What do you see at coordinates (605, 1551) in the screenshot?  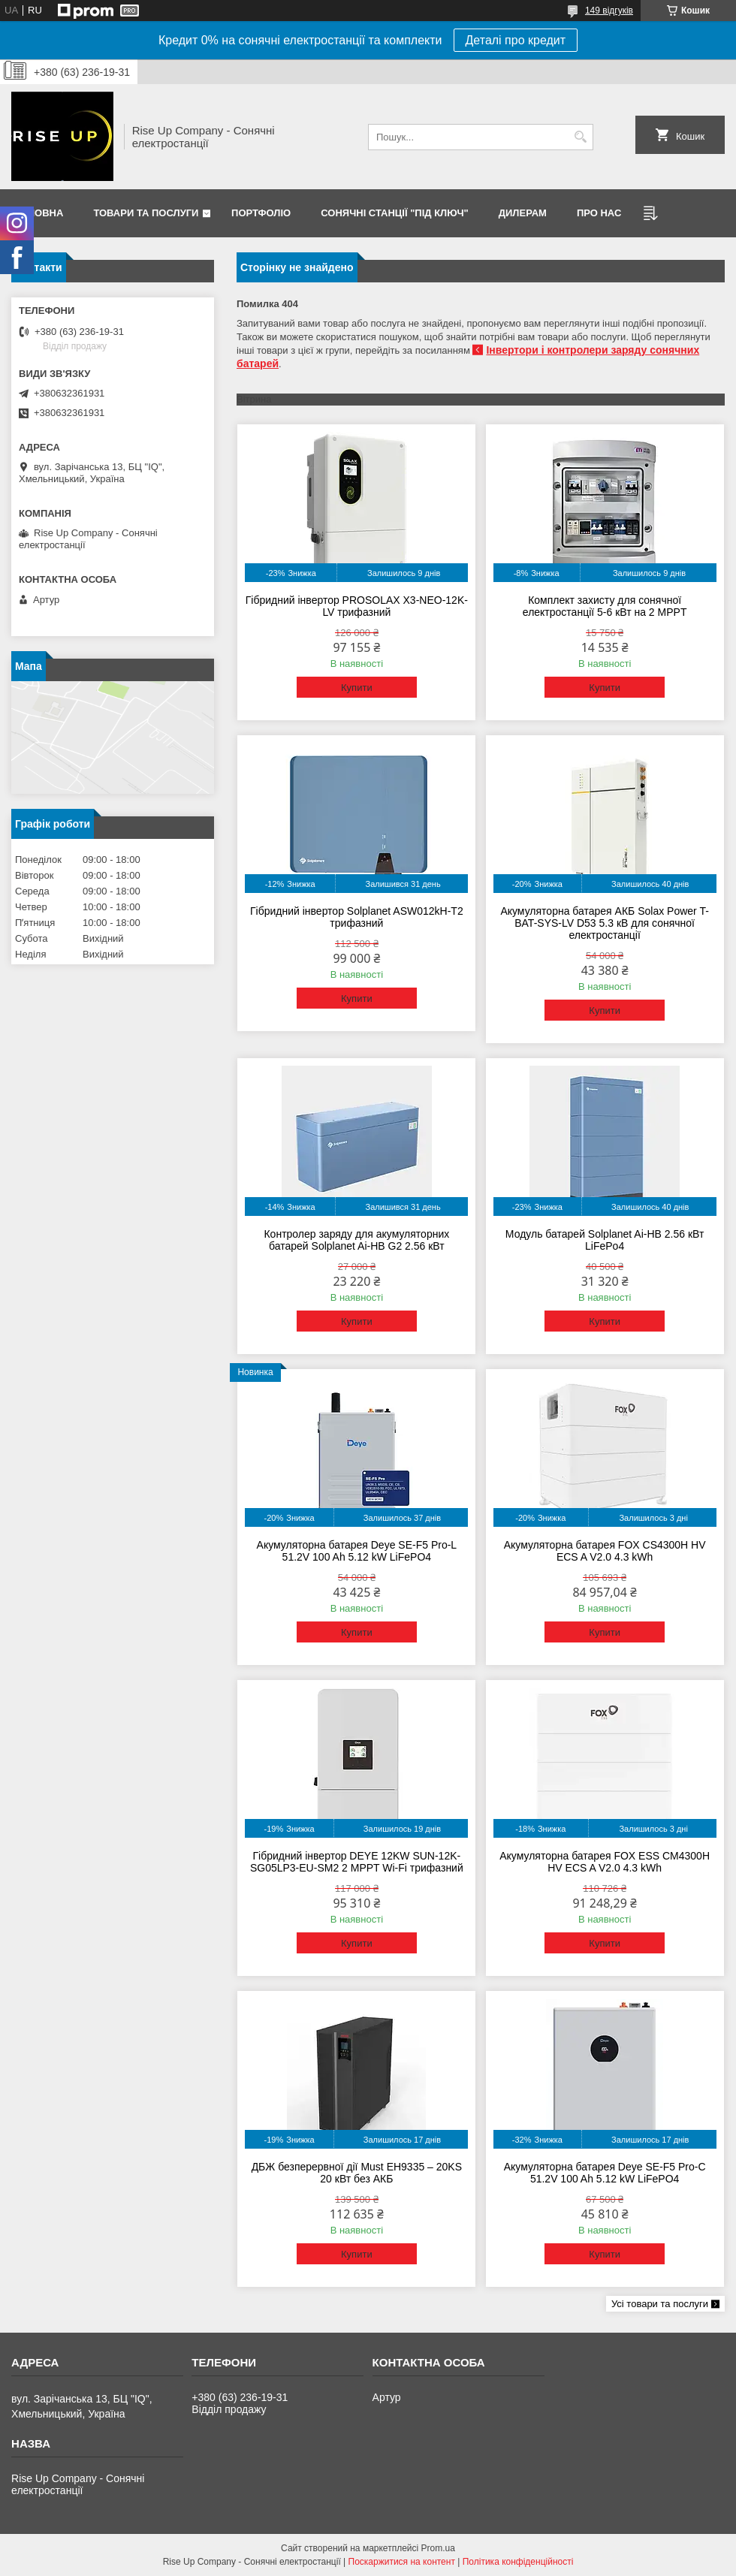 I see `Акумуляторна батарея FOX CS4300H HV ECS A V2.0 4.3 kWh` at bounding box center [605, 1551].